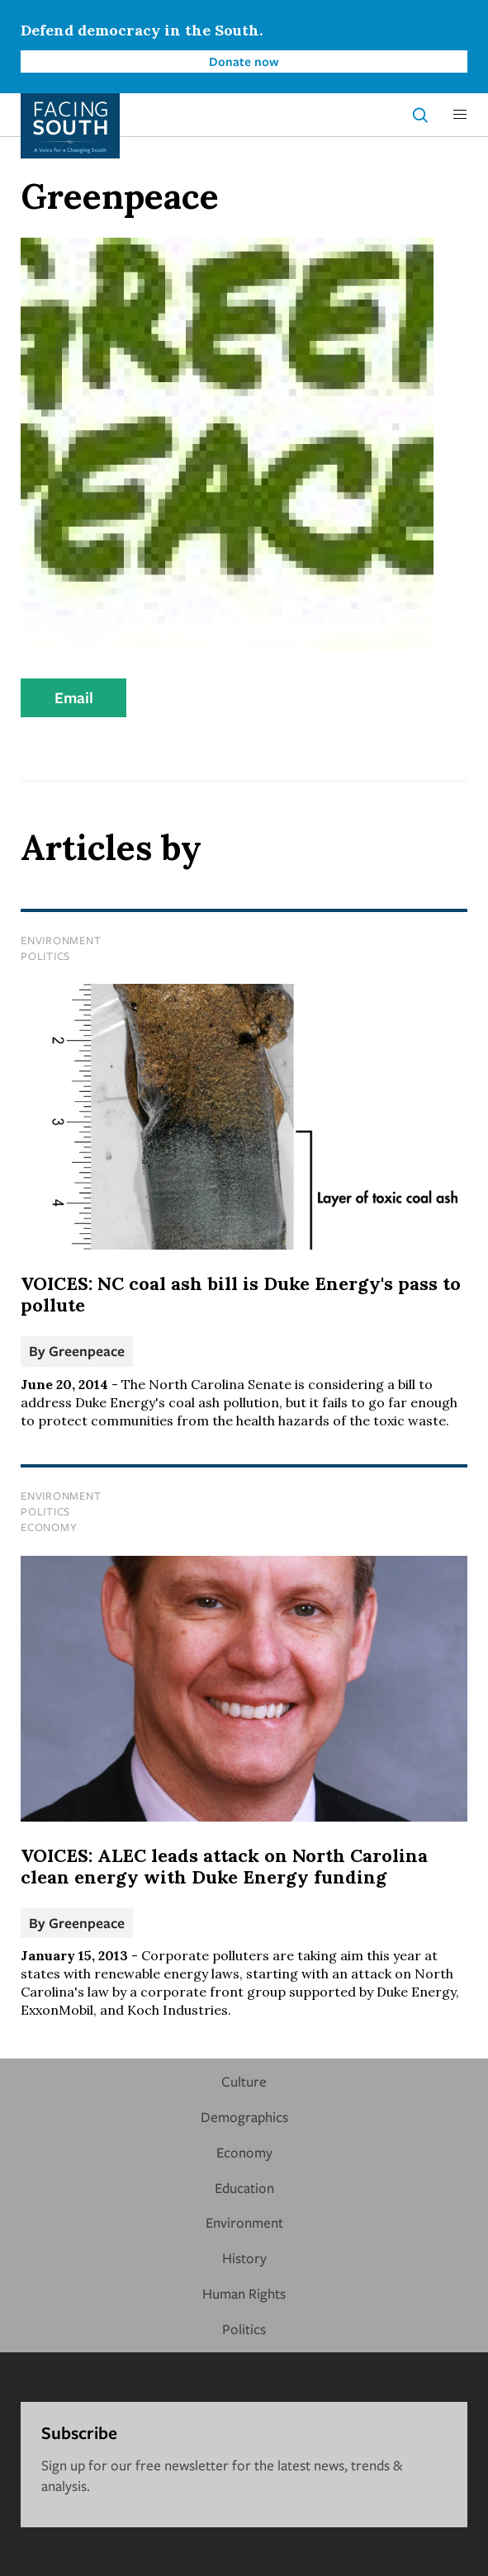 This screenshot has width=488, height=2576. I want to click on Education, so click(244, 2187).